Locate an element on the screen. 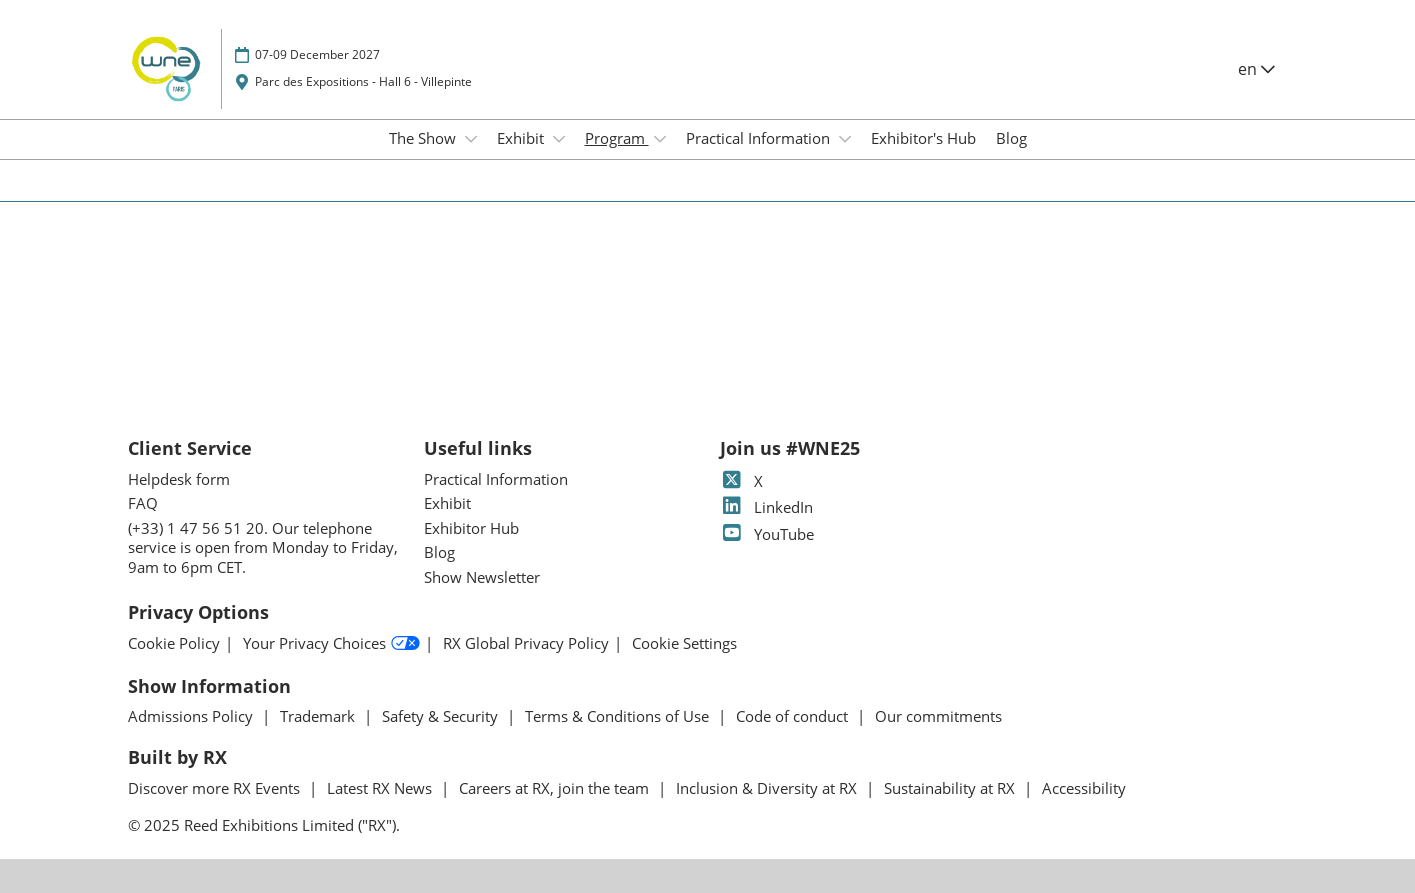 The height and width of the screenshot is (893, 1415). Discover more RX Events is located at coordinates (216, 788).